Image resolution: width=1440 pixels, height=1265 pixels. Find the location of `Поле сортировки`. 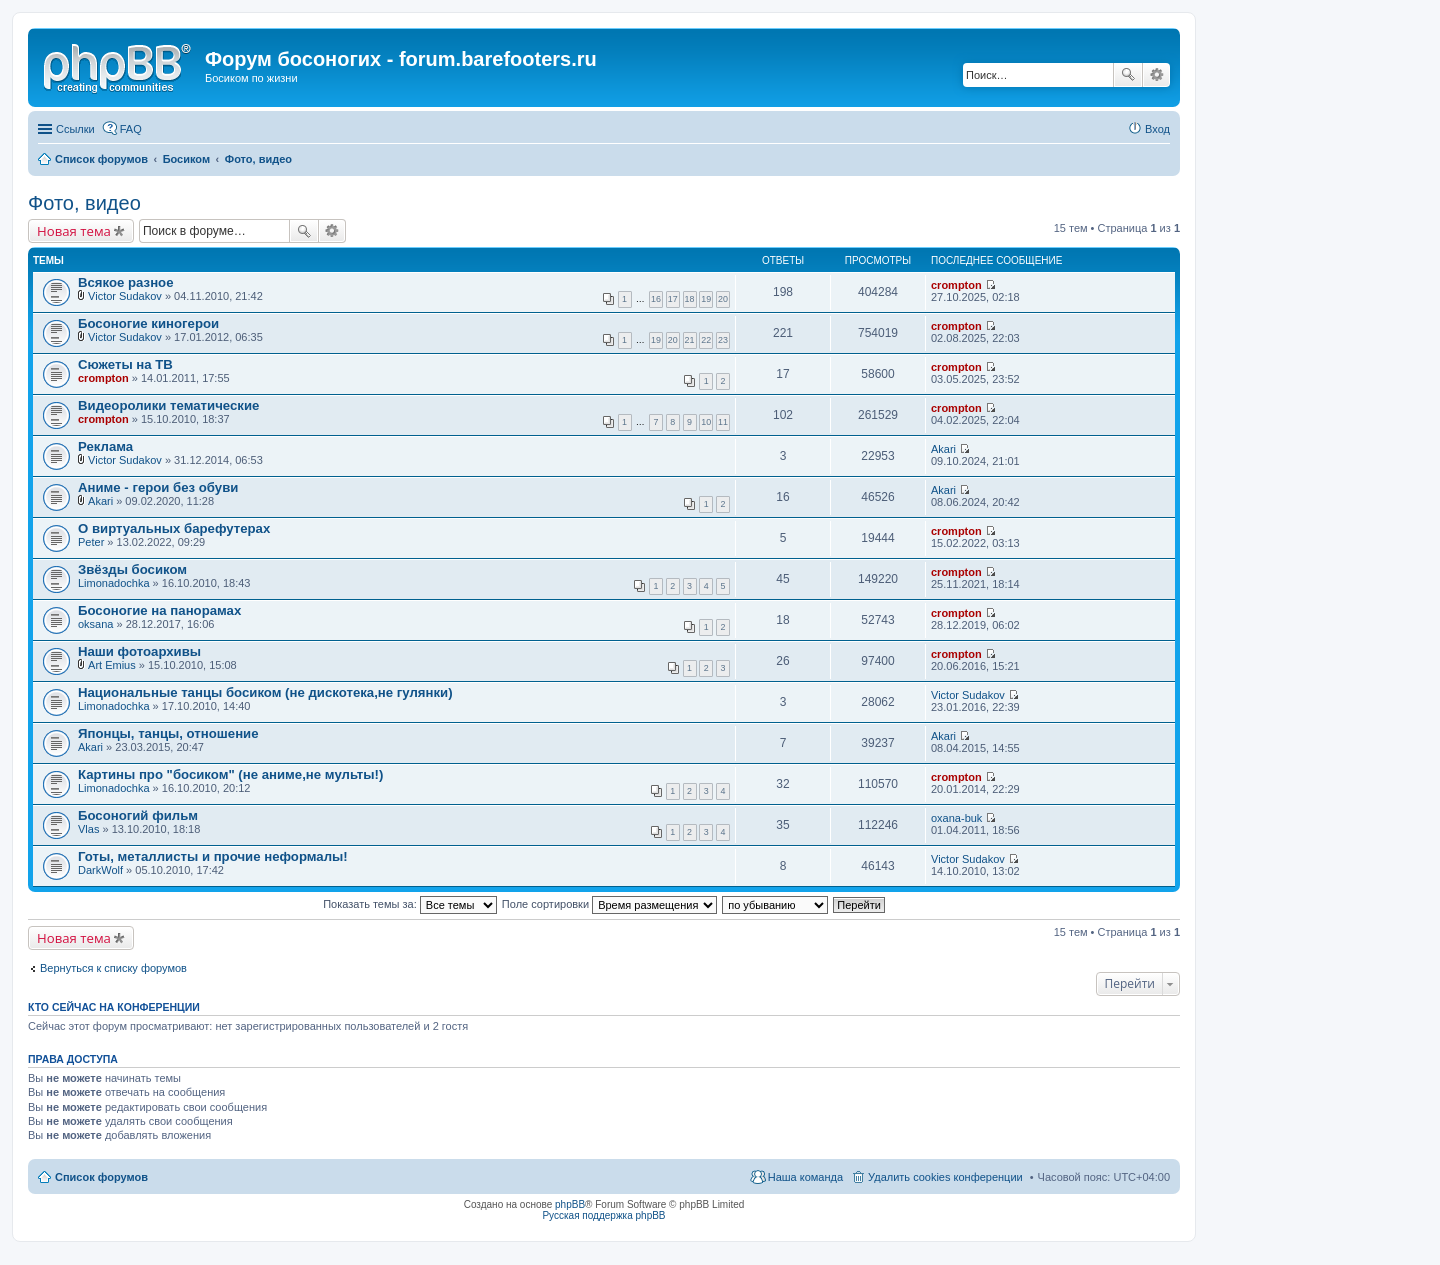

Поле сортировки is located at coordinates (609, 904).